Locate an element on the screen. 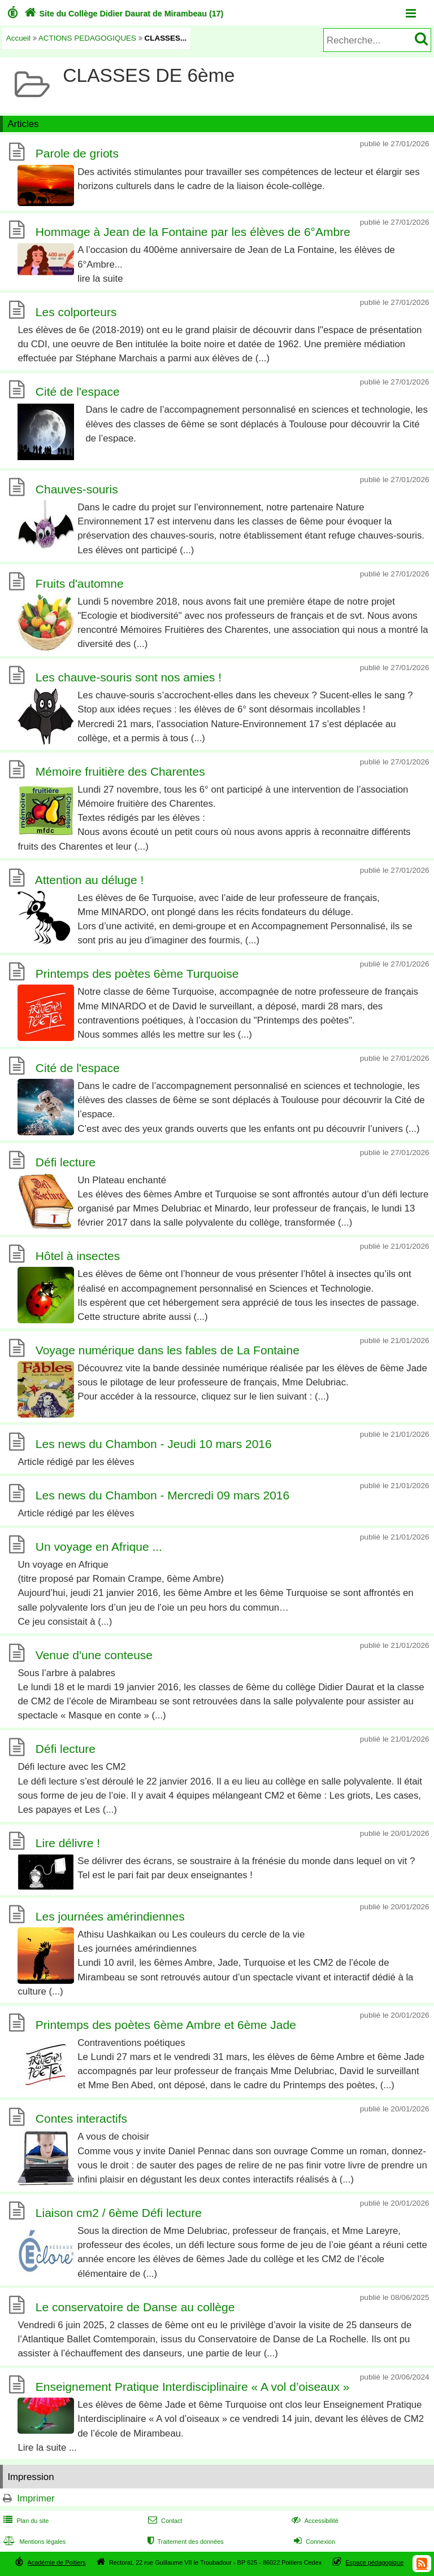 Image resolution: width=434 pixels, height=2576 pixels. Printemps des poètes 6ème Turquoise is located at coordinates (137, 973).